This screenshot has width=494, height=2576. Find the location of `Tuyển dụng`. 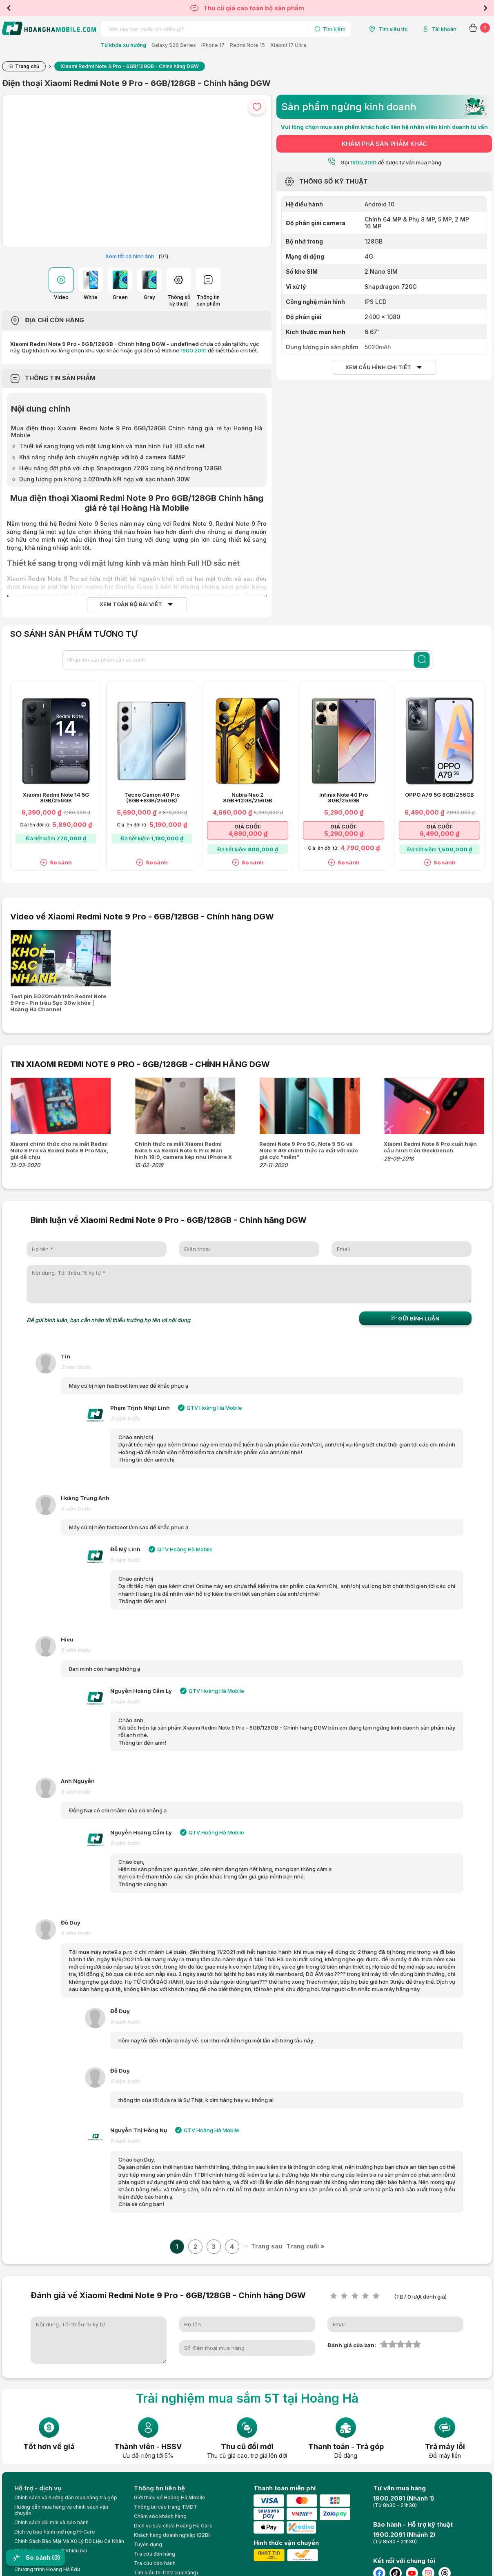

Tuyển dụng is located at coordinates (148, 2544).